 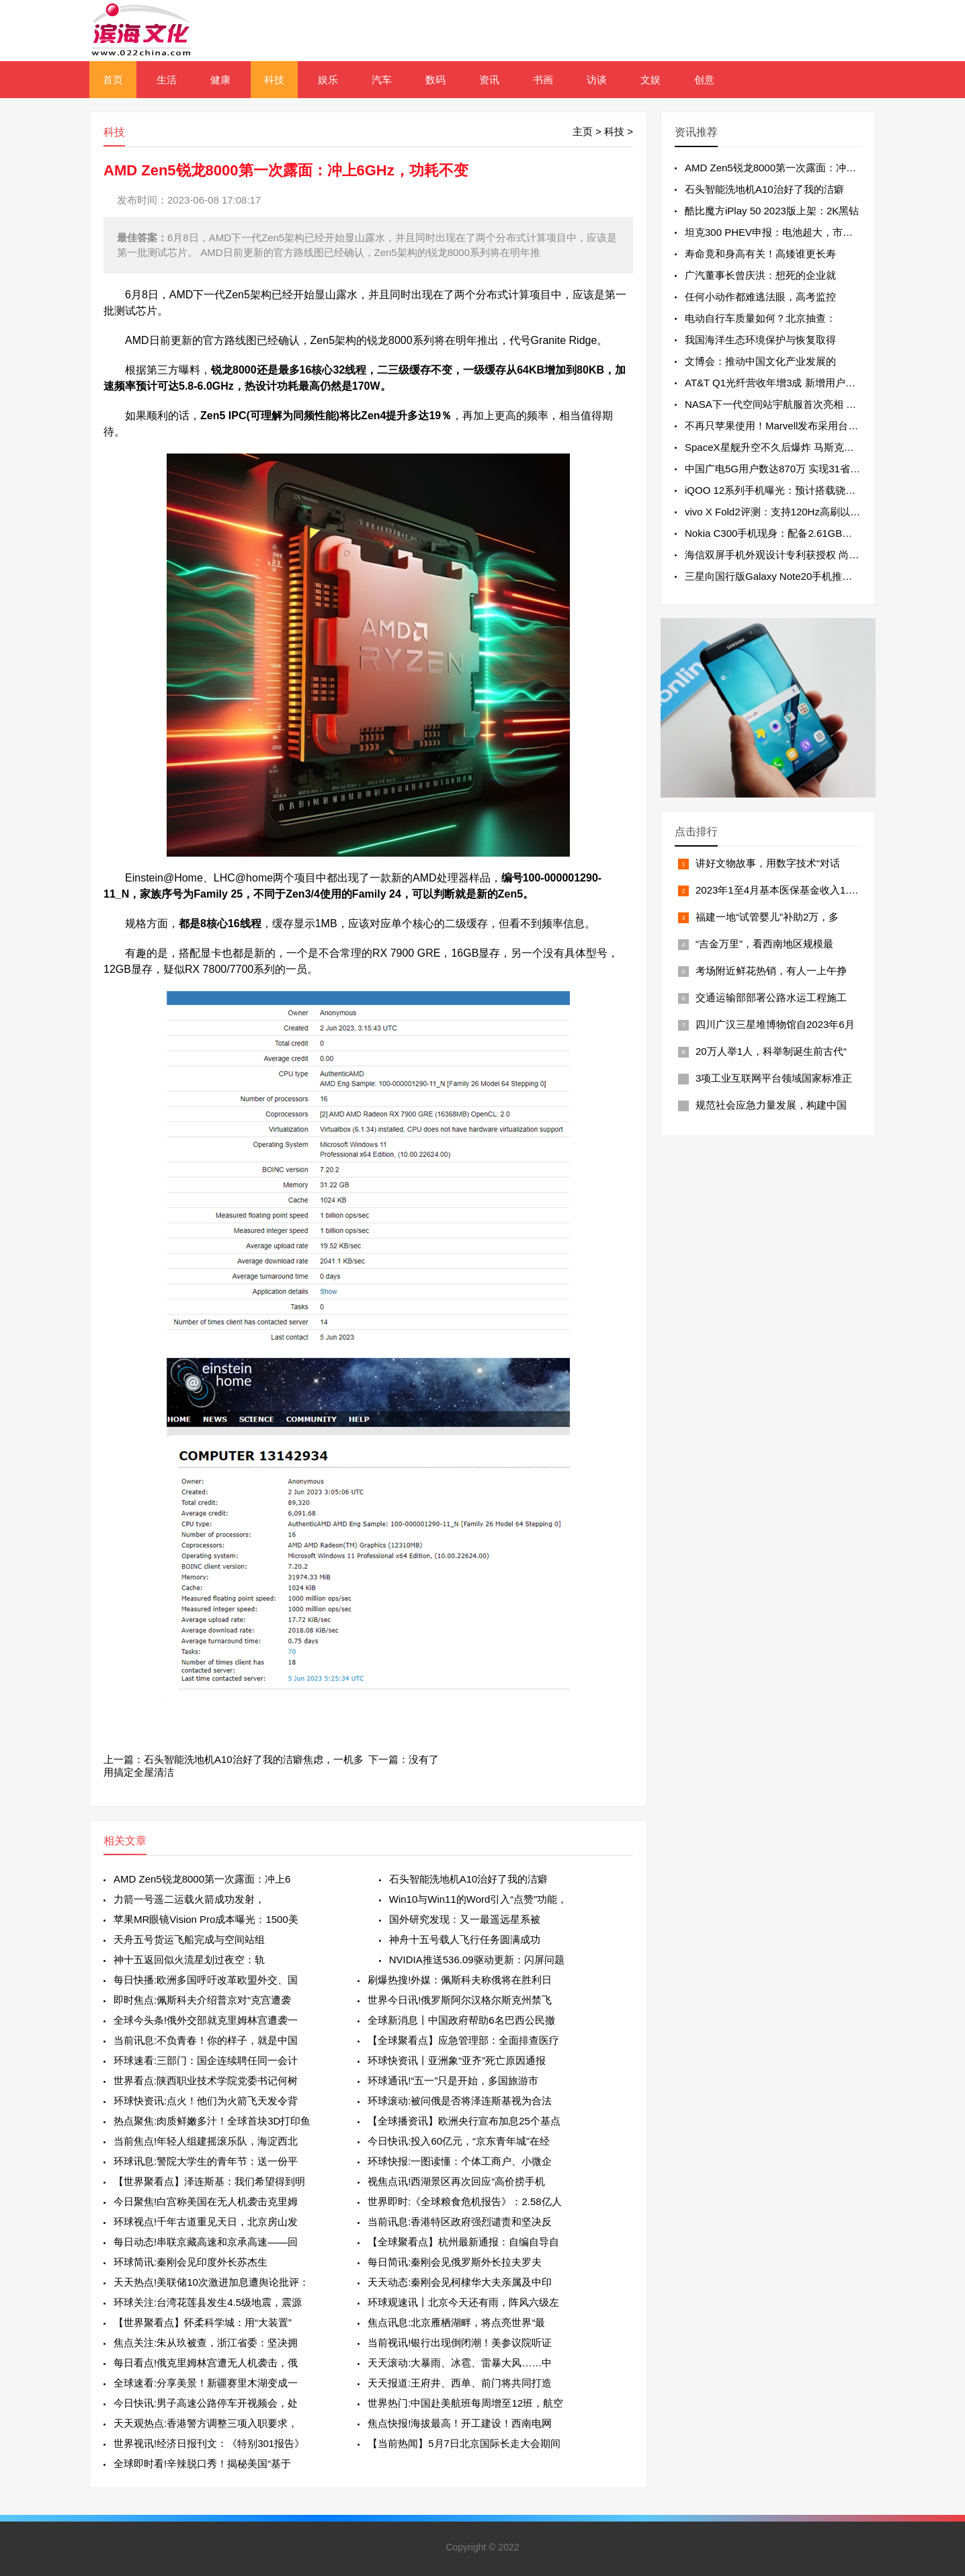 What do you see at coordinates (206, 1919) in the screenshot?
I see `苹果MR眼镜Vision Pro成本曝光：1500美` at bounding box center [206, 1919].